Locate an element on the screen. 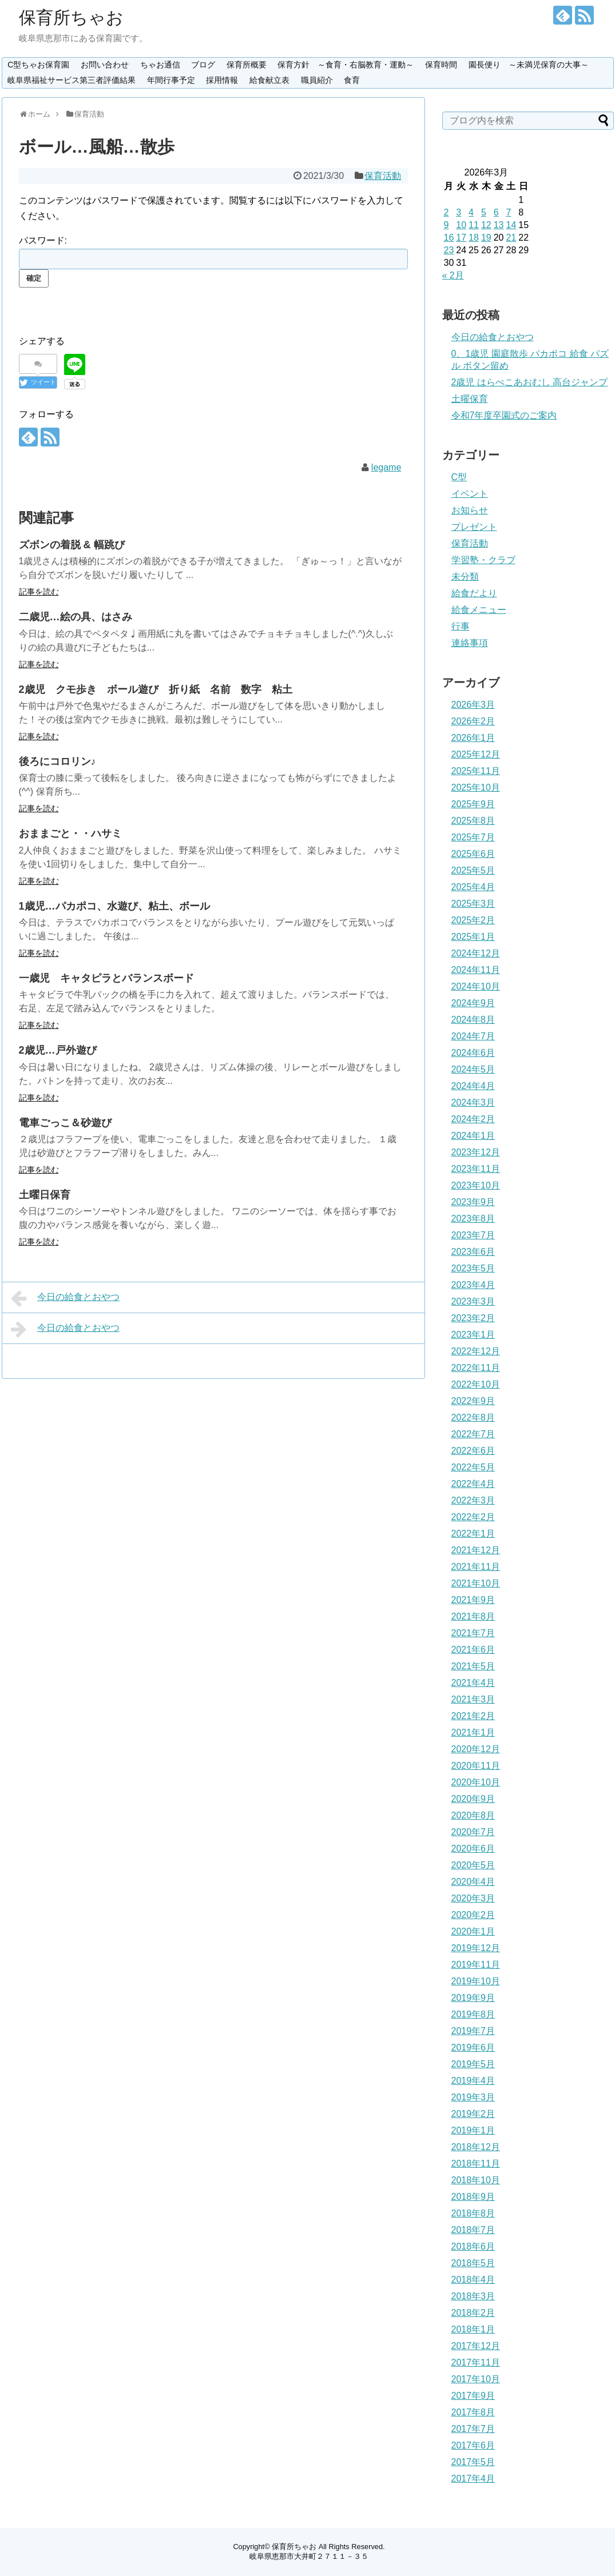 This screenshot has height=2576, width=615. 2022年9月 is located at coordinates (473, 1401).